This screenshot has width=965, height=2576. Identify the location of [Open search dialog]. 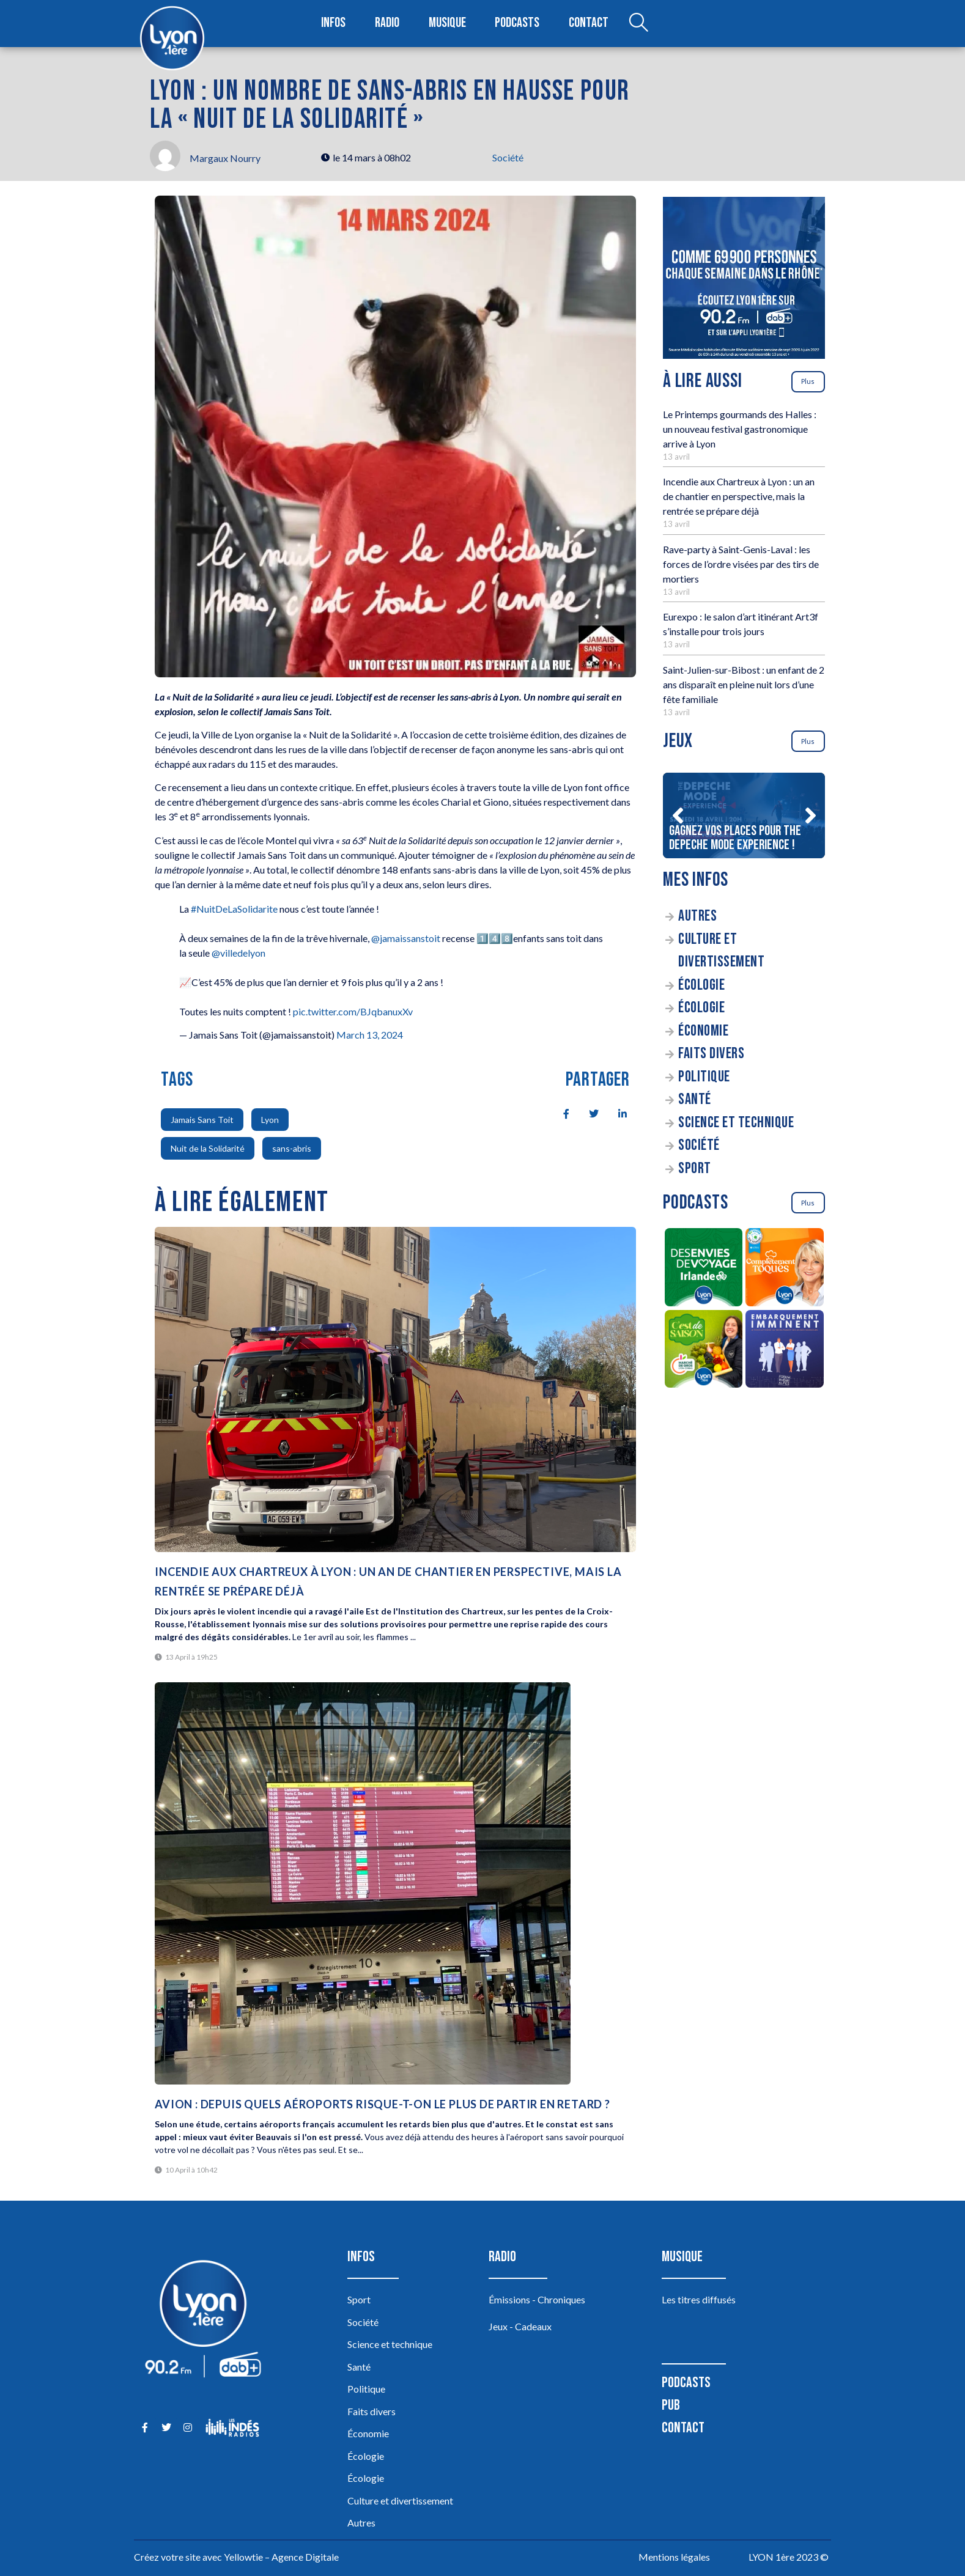
(637, 24).